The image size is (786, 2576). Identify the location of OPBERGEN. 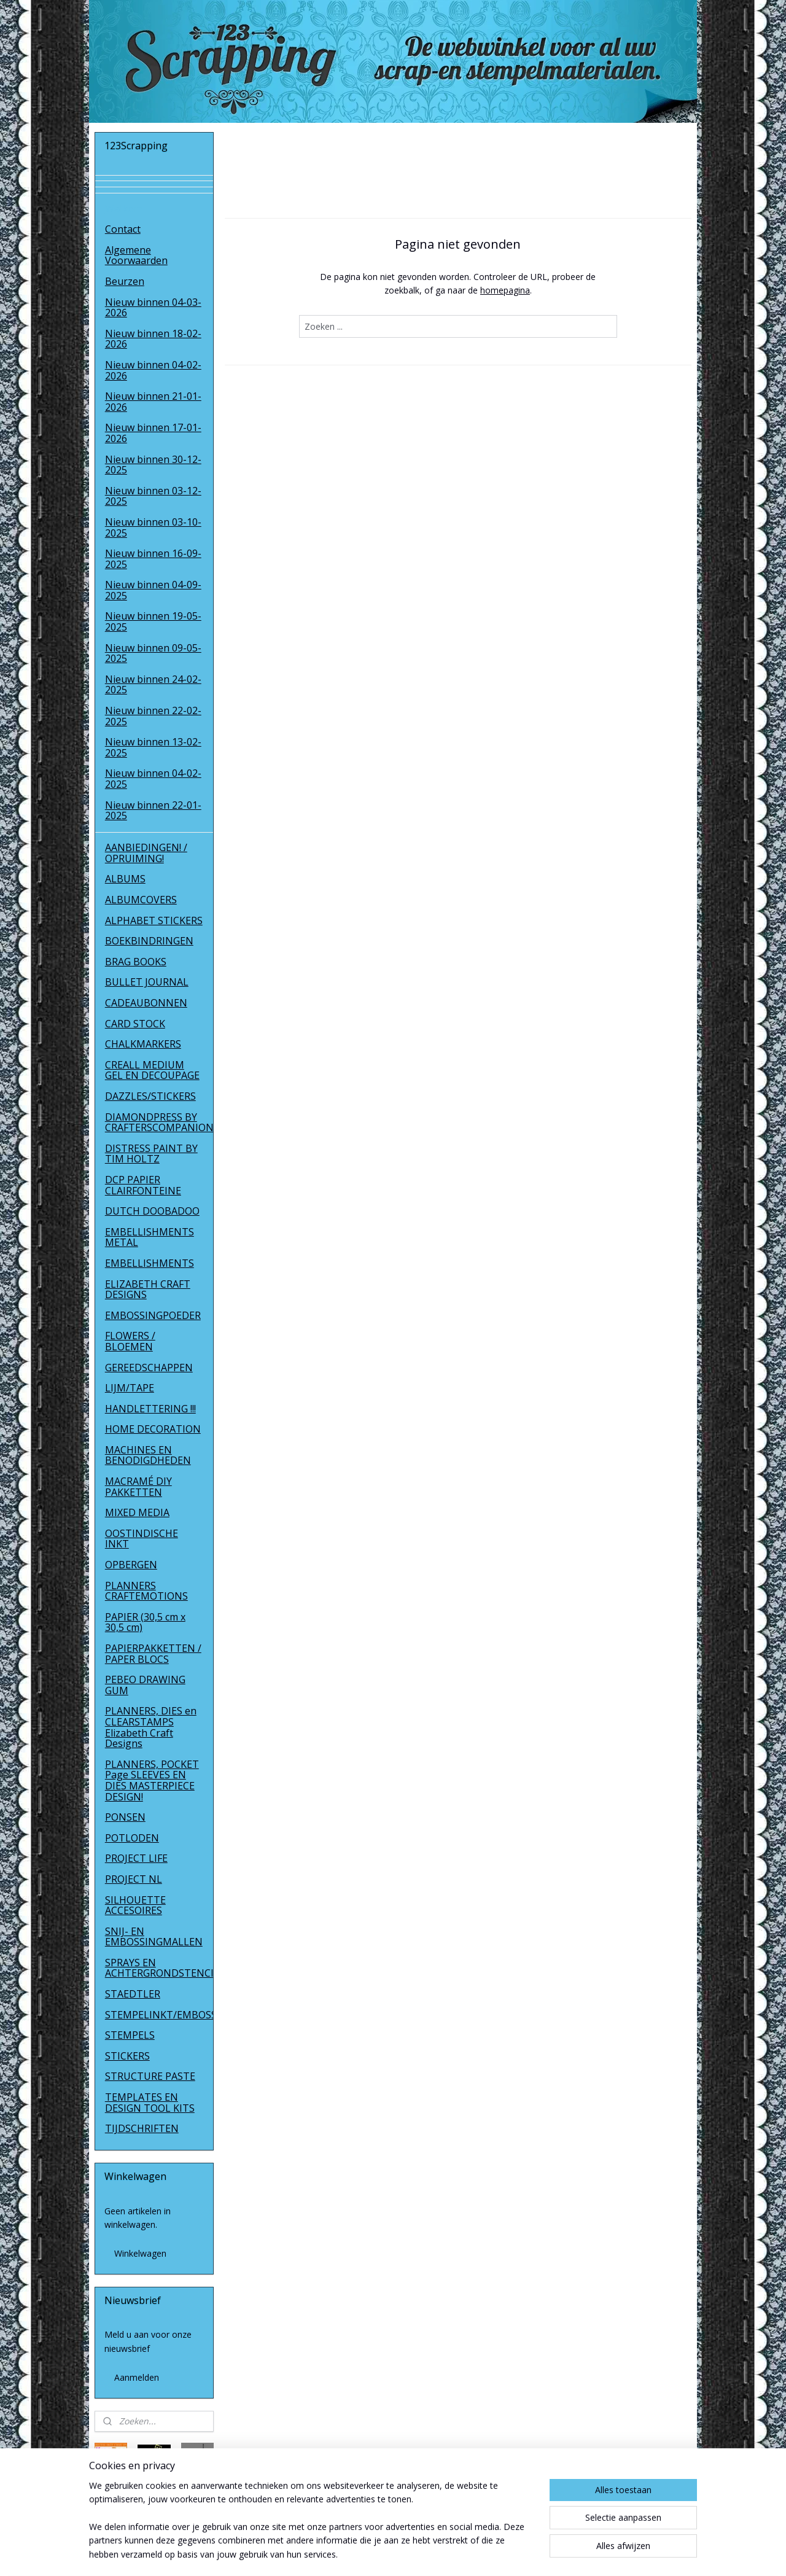
(131, 1564).